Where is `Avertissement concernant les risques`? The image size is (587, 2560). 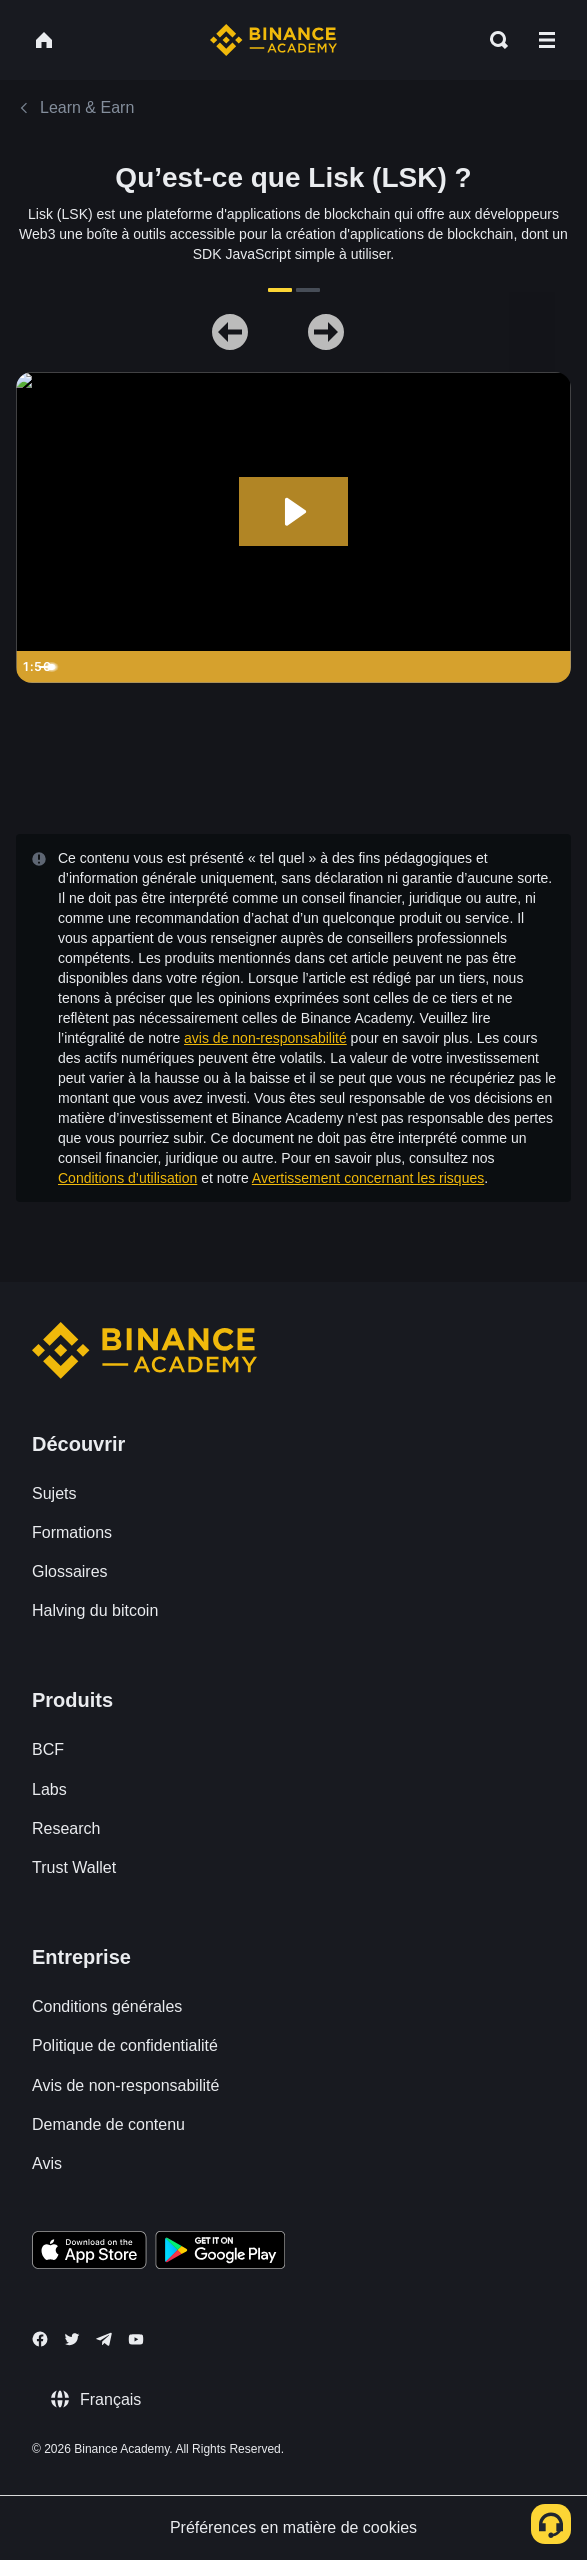
Avertissement concernant les risques is located at coordinates (368, 1178).